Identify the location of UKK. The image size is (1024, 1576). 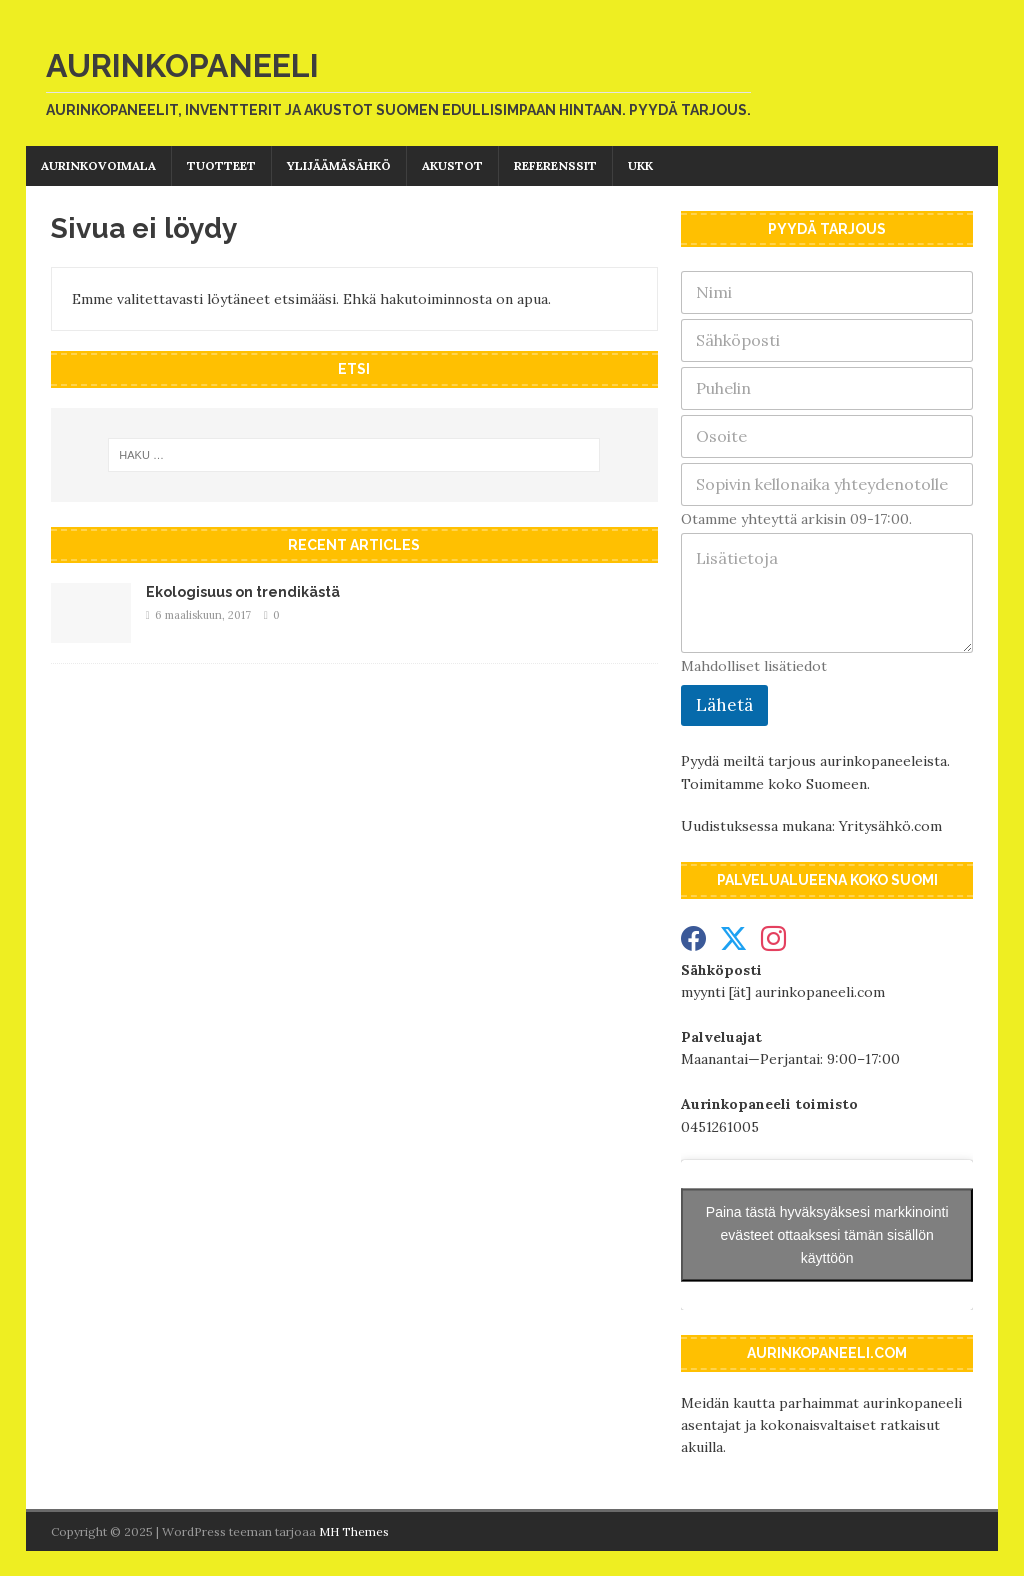
(640, 165).